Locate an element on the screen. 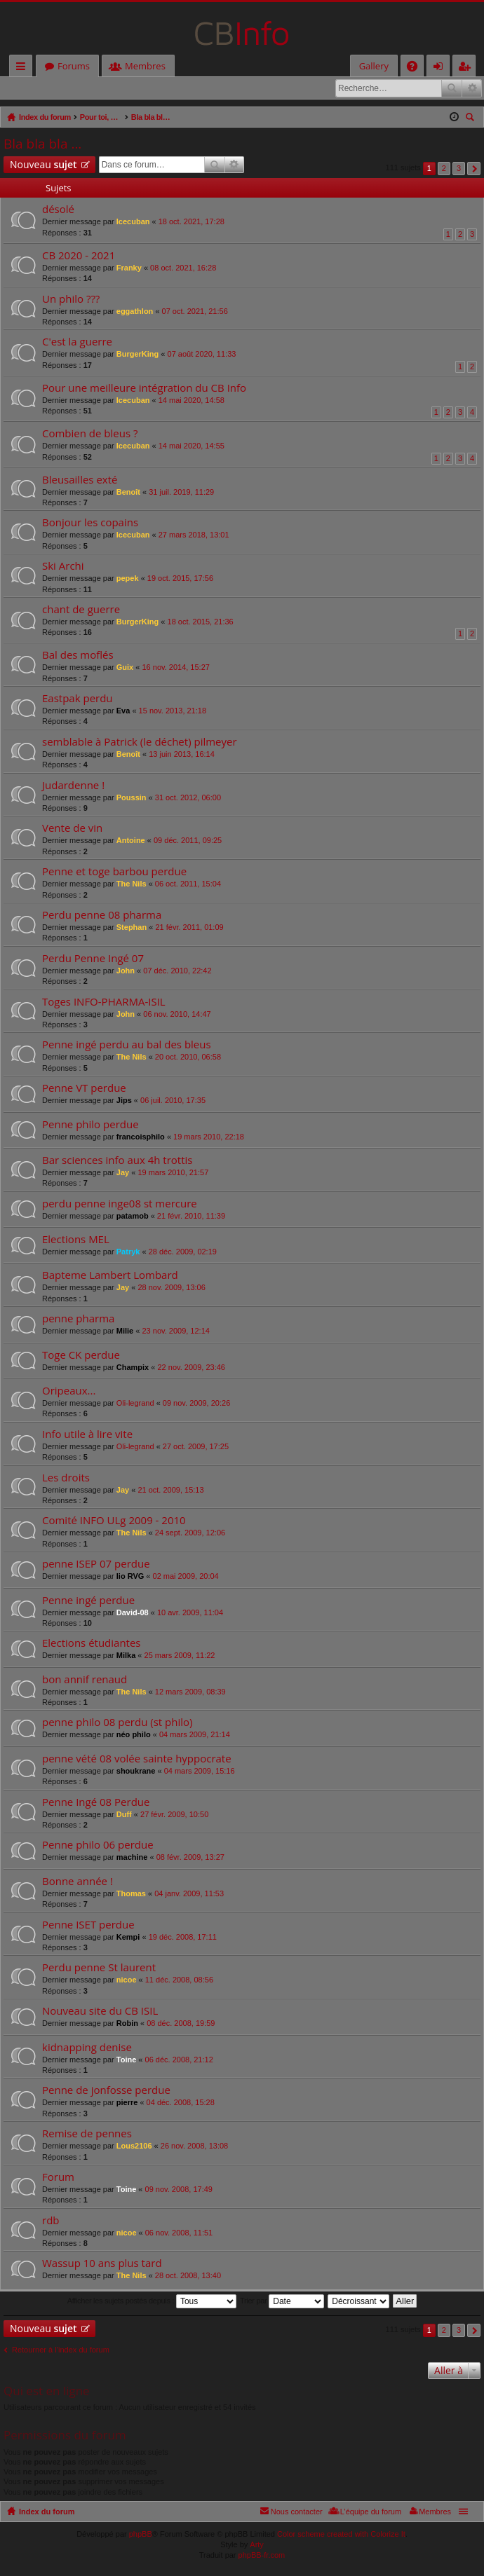 Image resolution: width=484 pixels, height=2576 pixels. Perdu penne St laurent is located at coordinates (99, 1968).